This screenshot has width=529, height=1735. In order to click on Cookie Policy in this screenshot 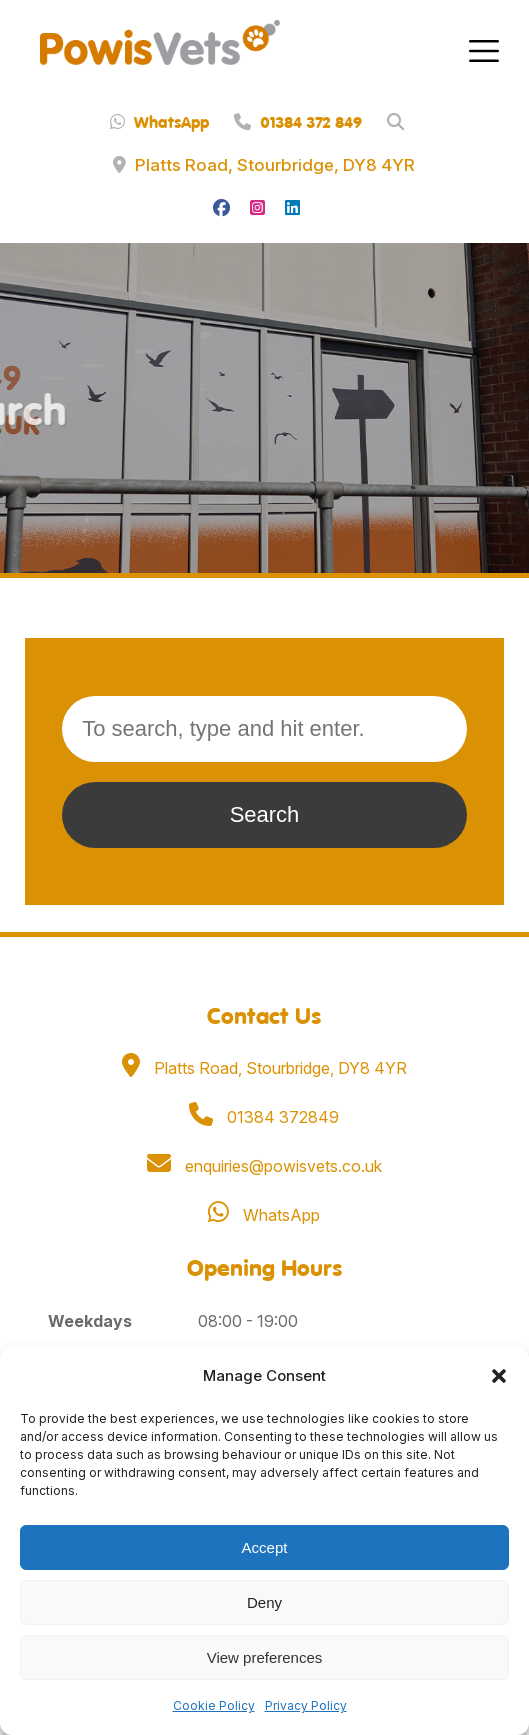, I will do `click(214, 1705)`.